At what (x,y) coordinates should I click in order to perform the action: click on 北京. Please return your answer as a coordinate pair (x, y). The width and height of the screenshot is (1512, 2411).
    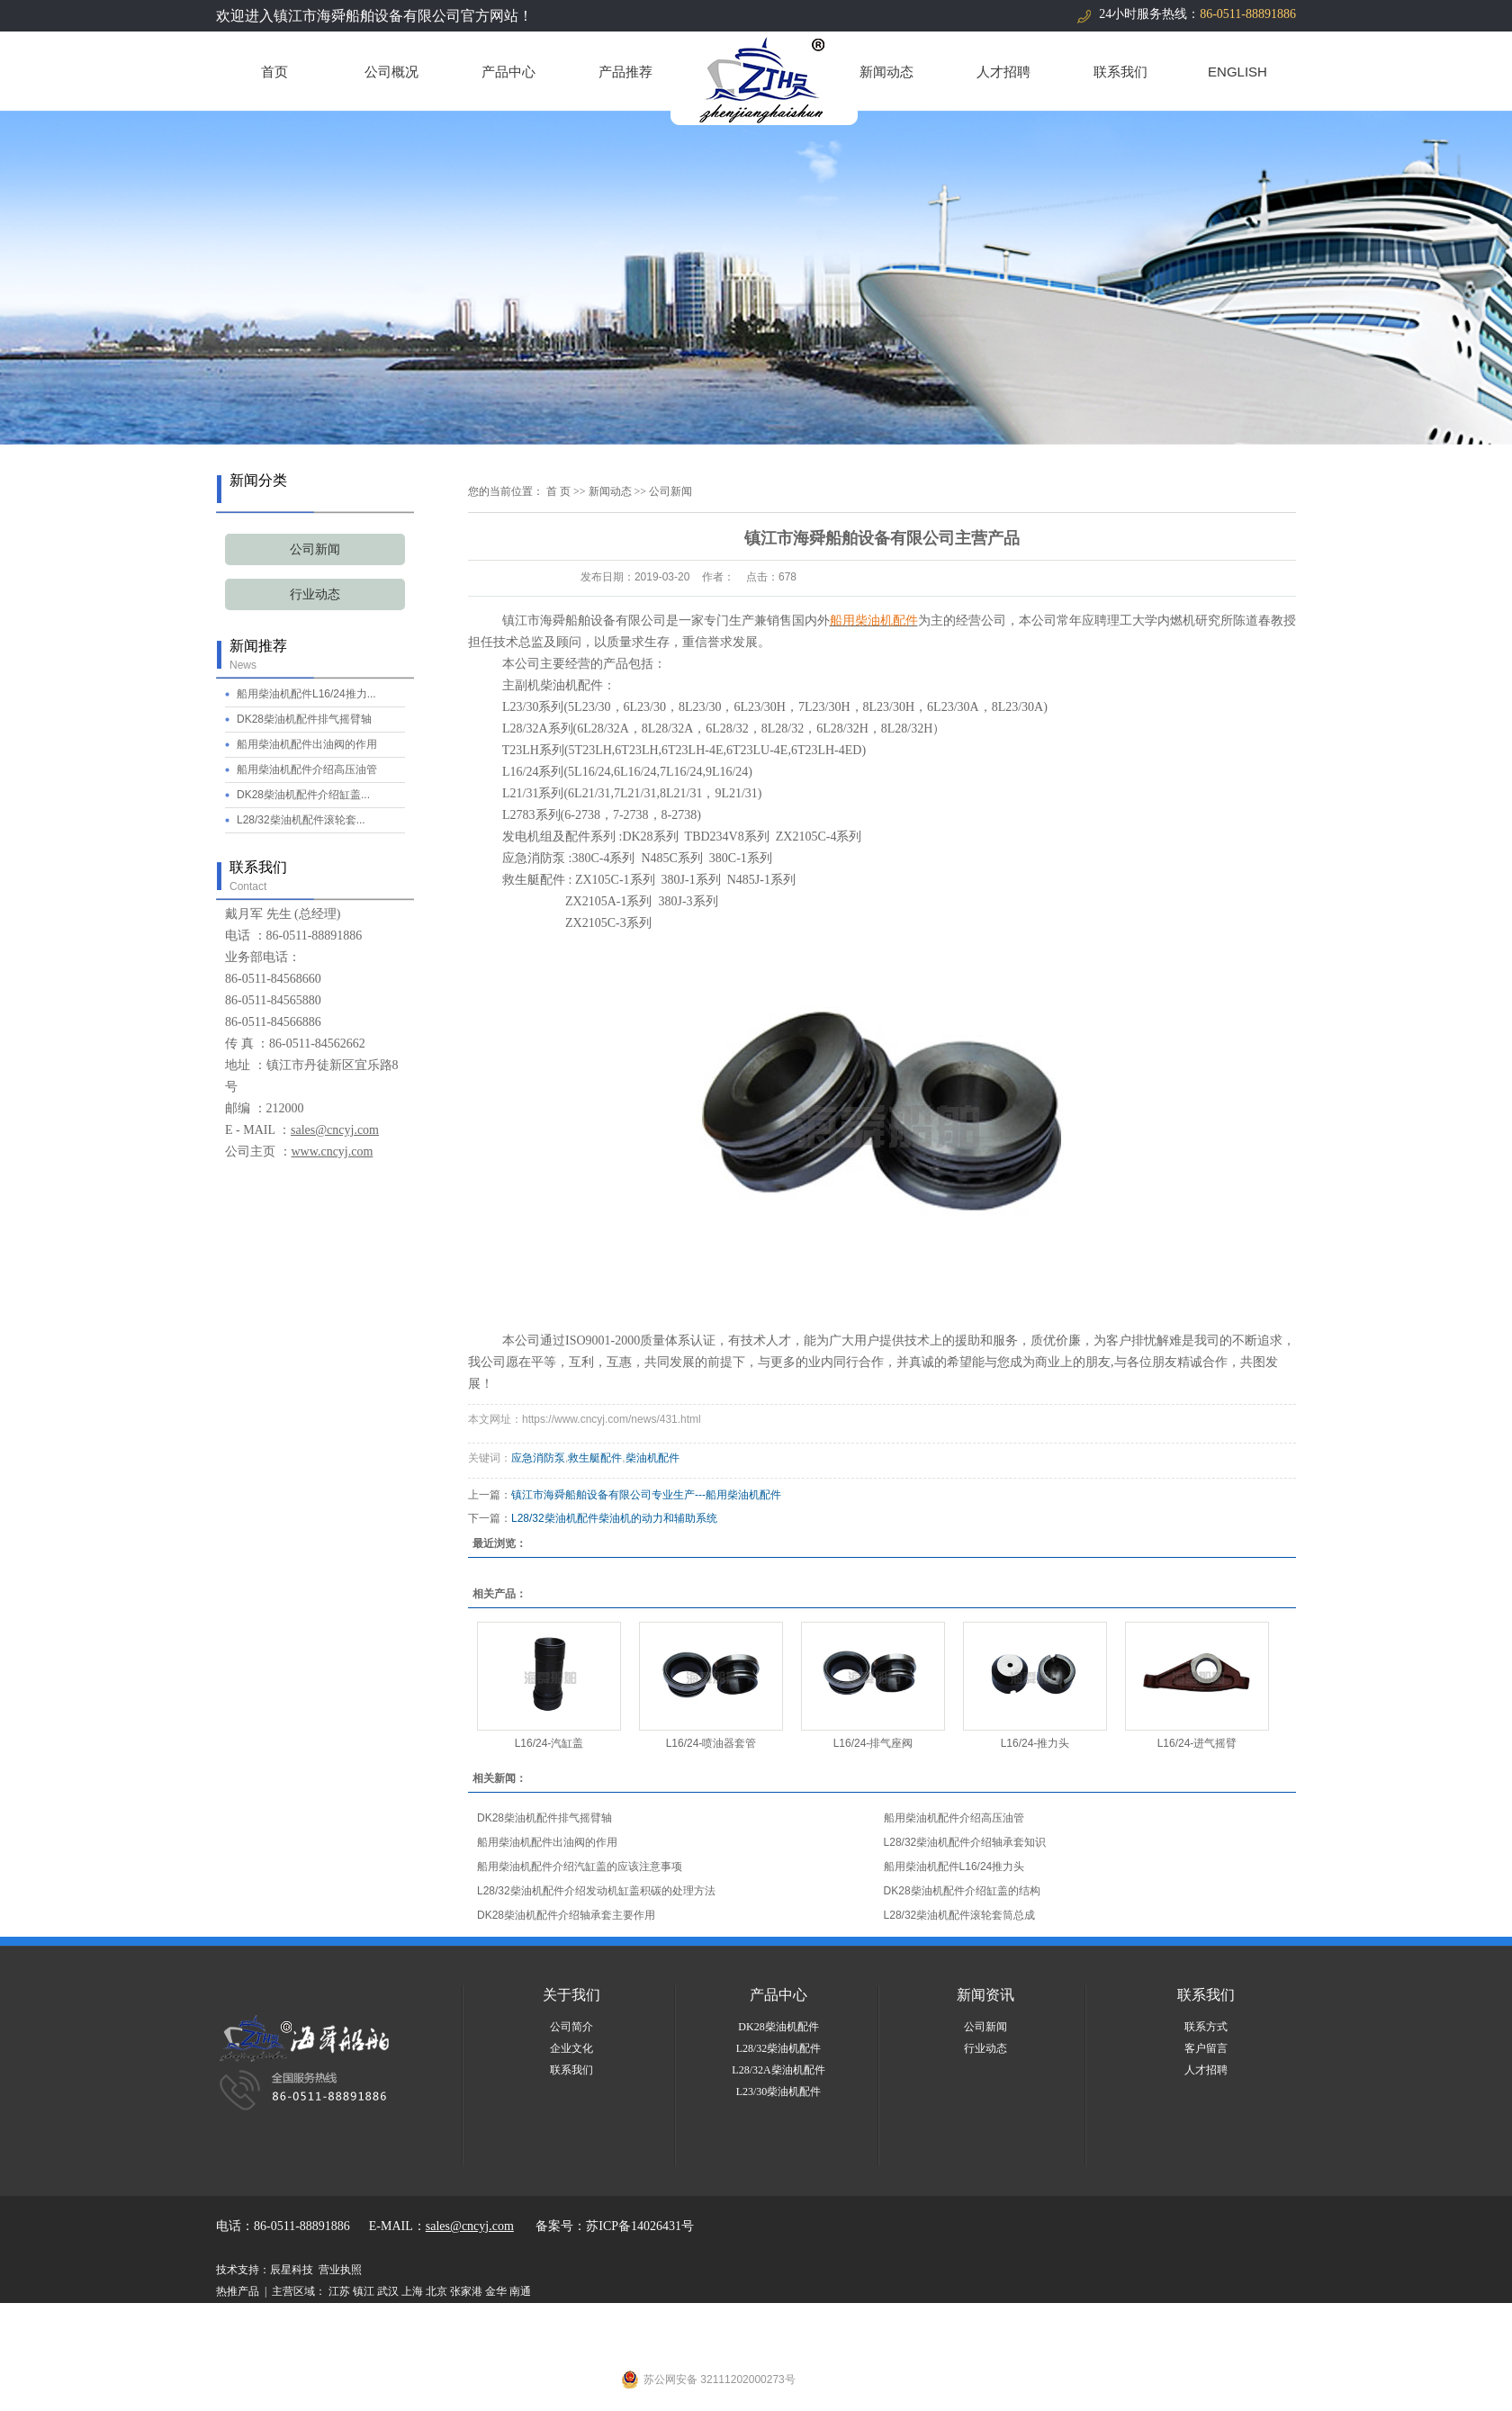
    Looking at the image, I should click on (436, 2291).